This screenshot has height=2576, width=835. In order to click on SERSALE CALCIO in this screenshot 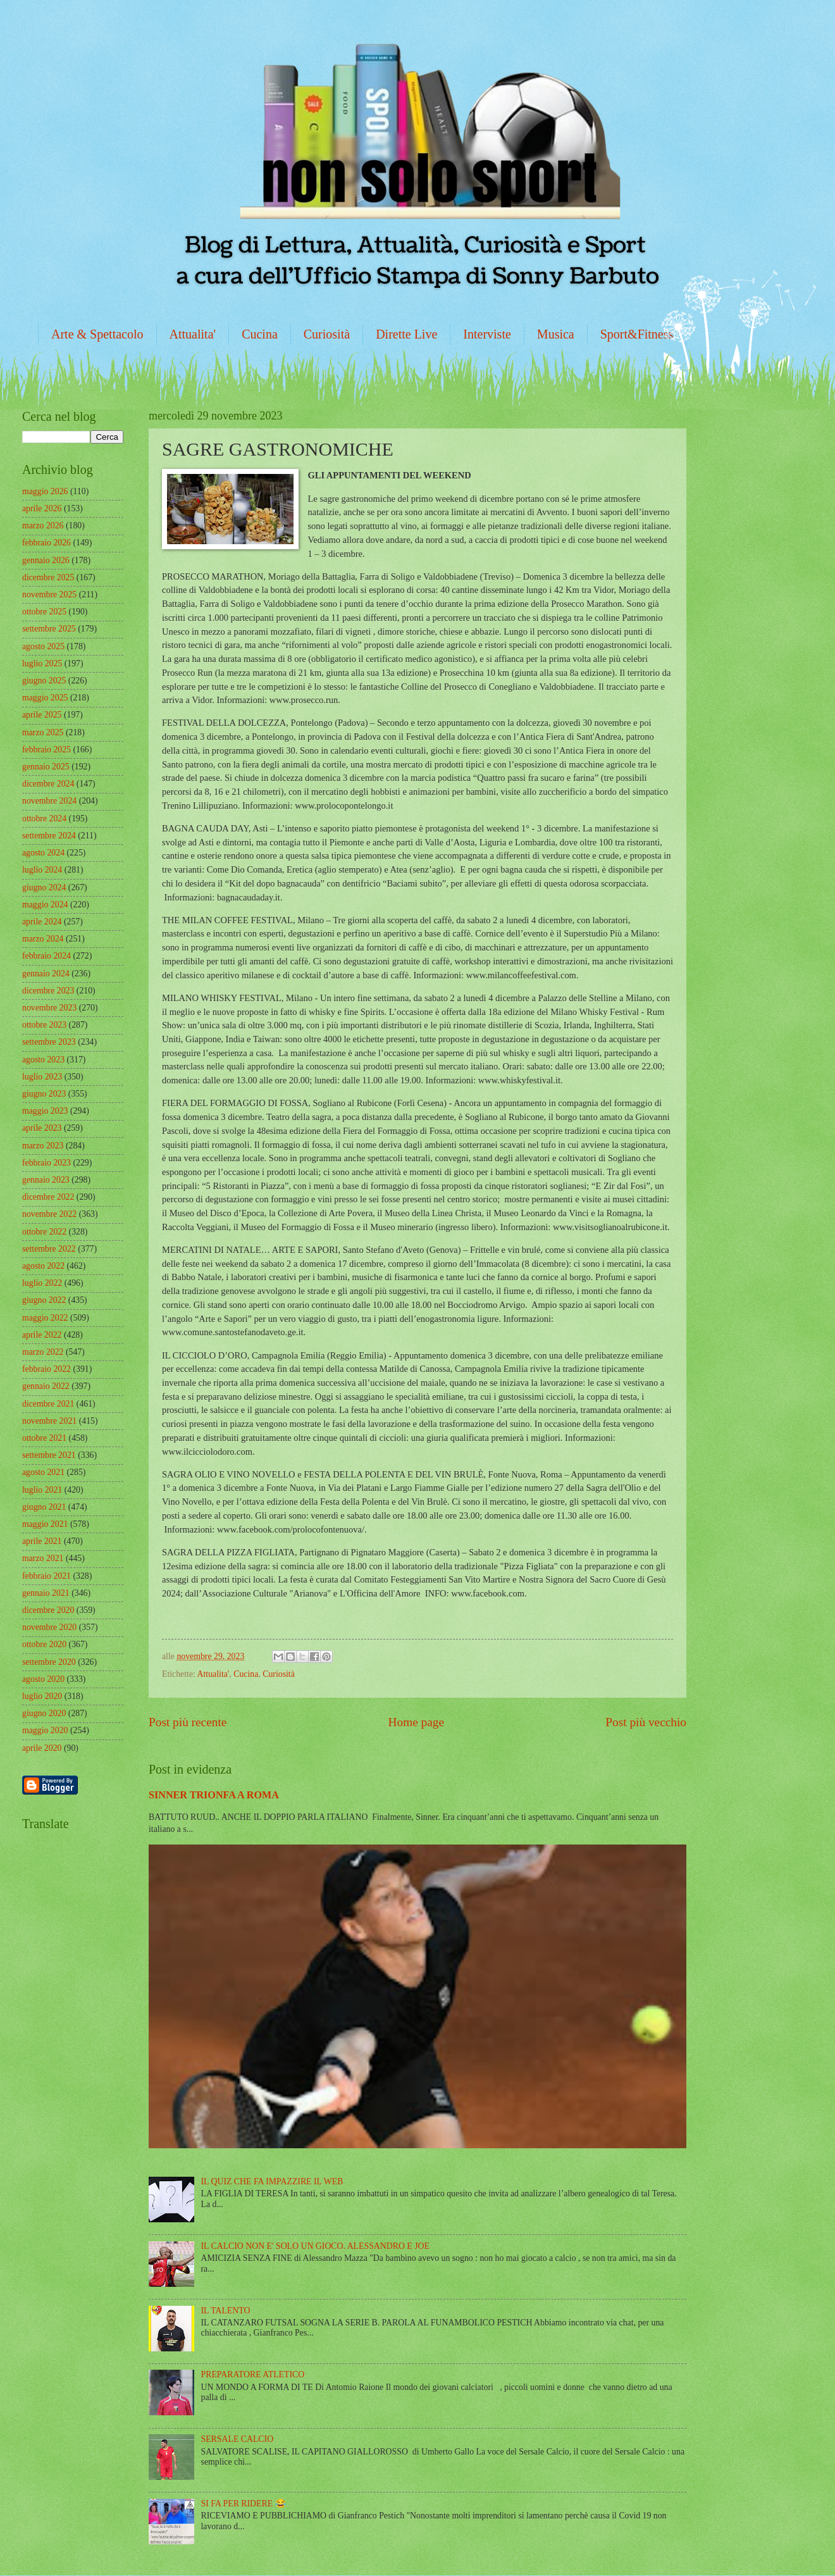, I will do `click(237, 2439)`.